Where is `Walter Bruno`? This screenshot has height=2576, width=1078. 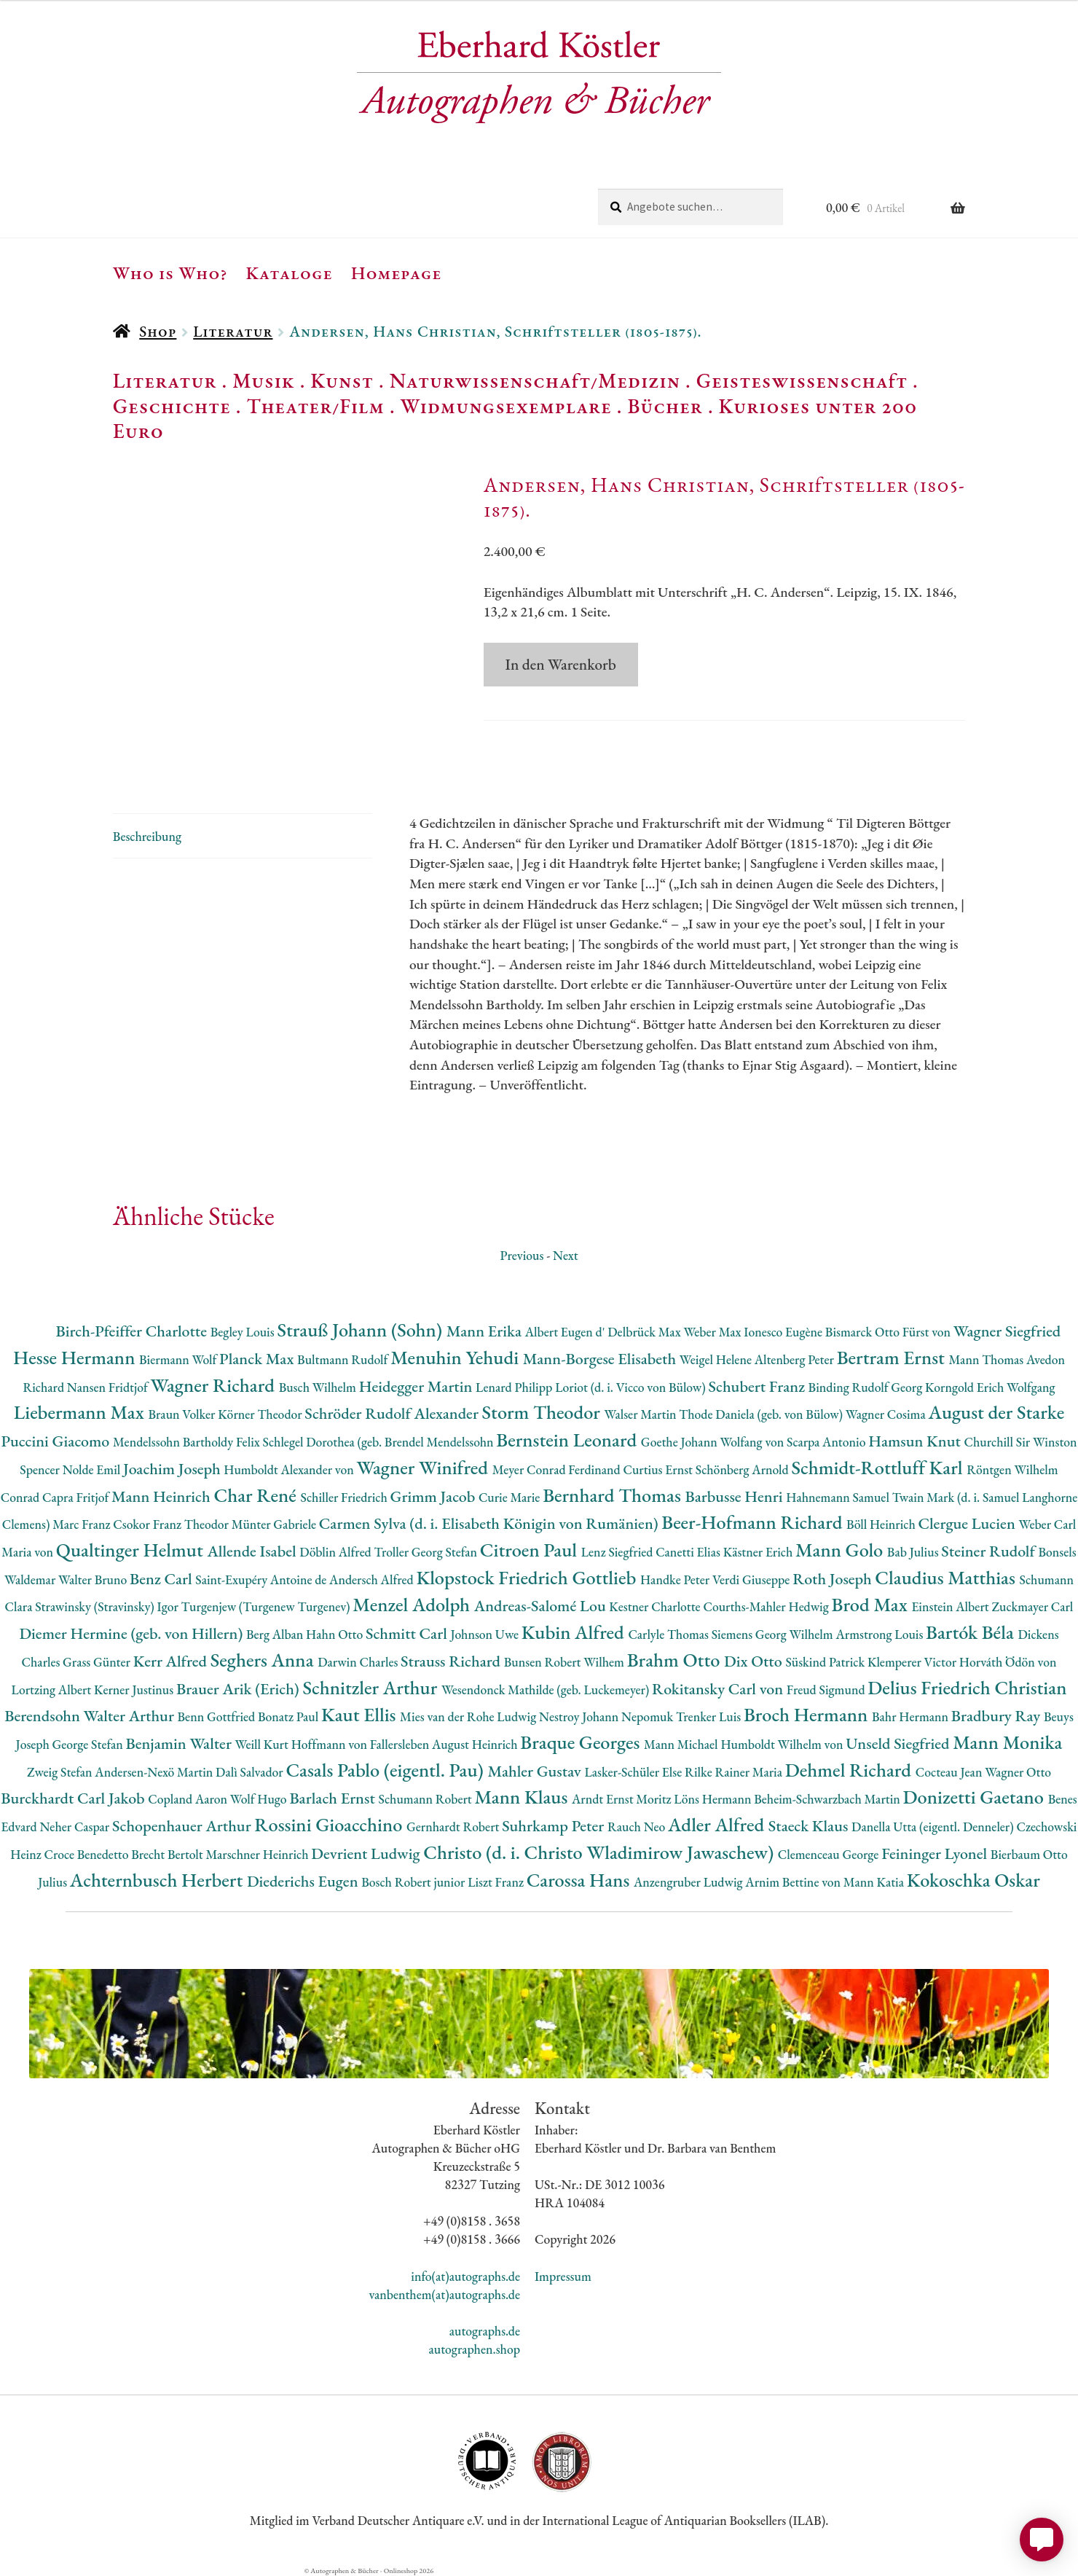 Walter Bruno is located at coordinates (94, 1579).